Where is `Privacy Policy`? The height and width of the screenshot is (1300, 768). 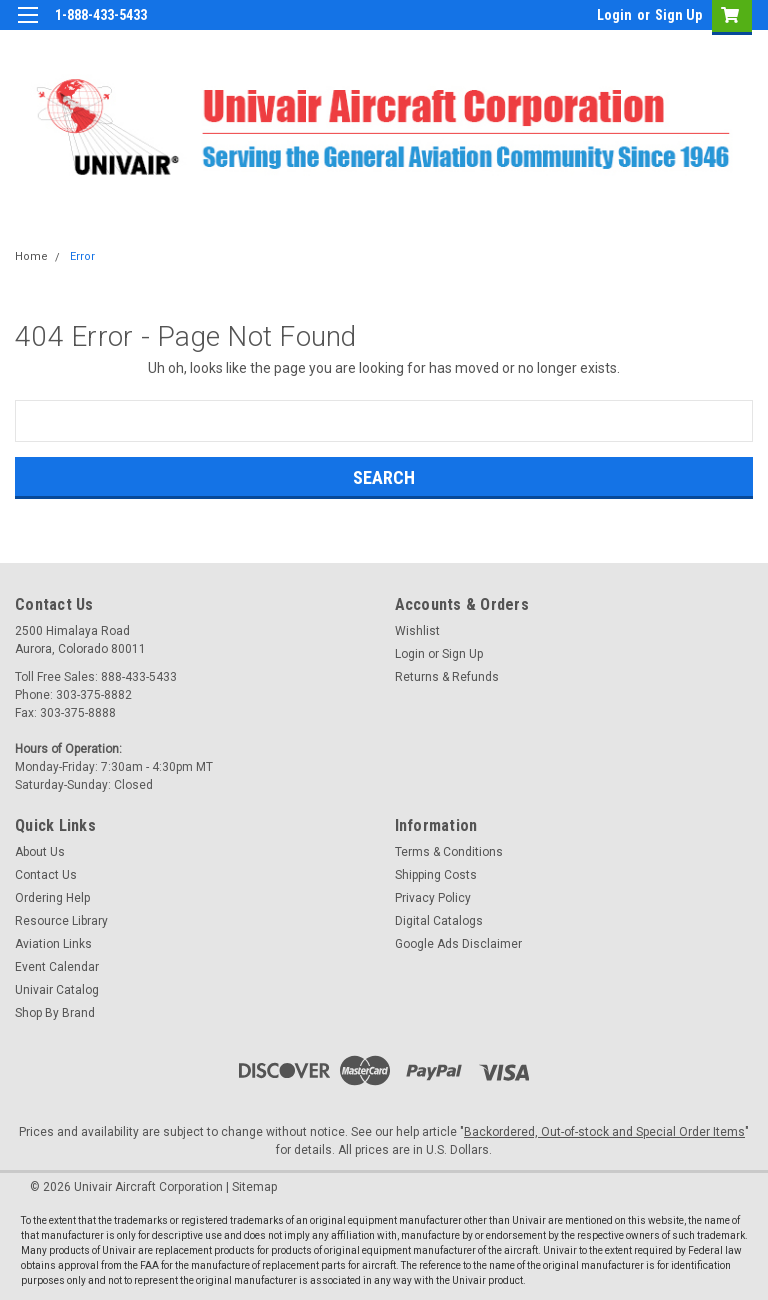 Privacy Policy is located at coordinates (433, 898).